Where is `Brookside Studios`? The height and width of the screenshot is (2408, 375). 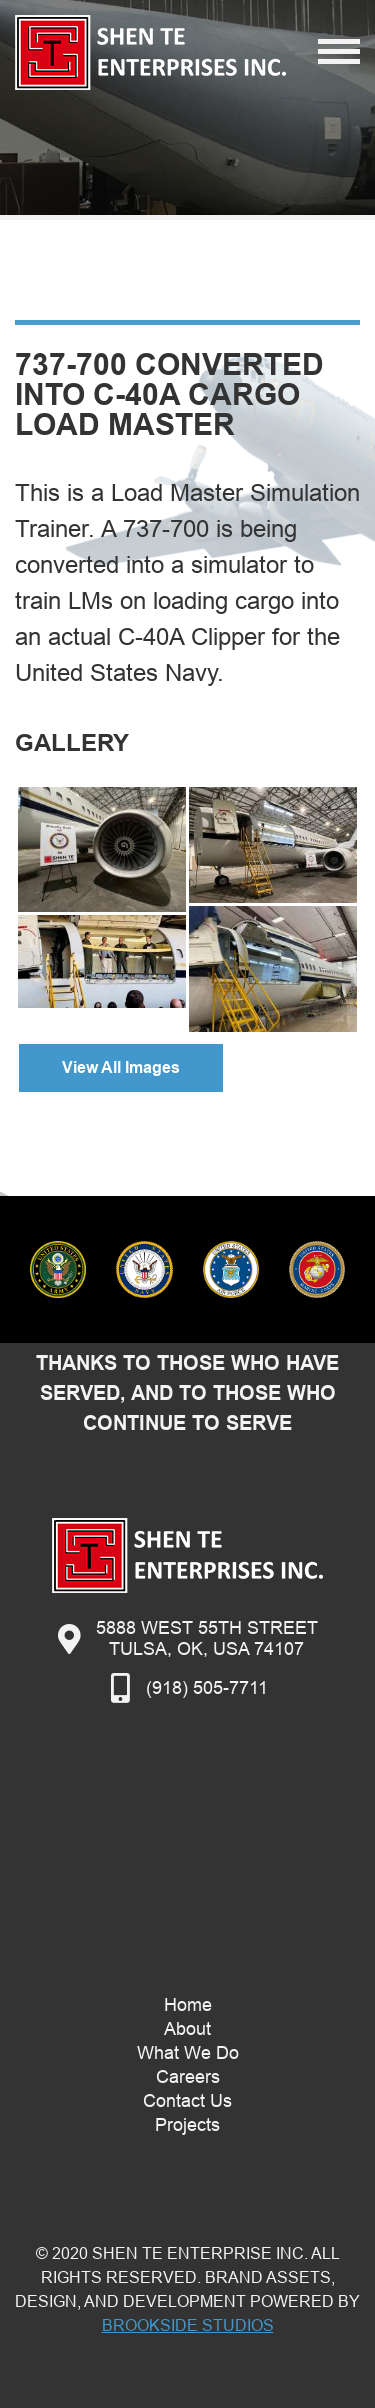 Brookside Studios is located at coordinates (188, 2325).